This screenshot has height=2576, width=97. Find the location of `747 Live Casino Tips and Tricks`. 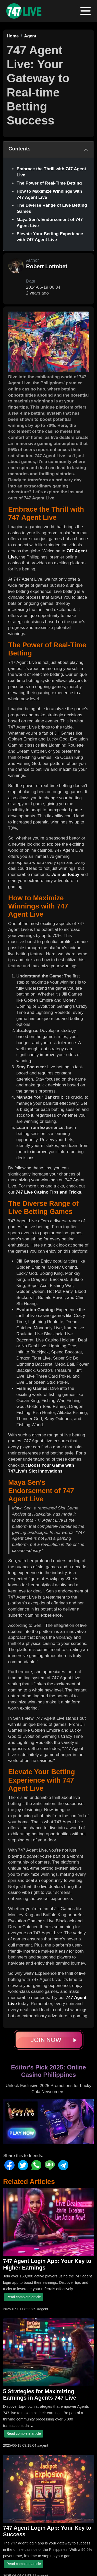

747 Live Casino Tips and Tricks is located at coordinates (48, 1192).